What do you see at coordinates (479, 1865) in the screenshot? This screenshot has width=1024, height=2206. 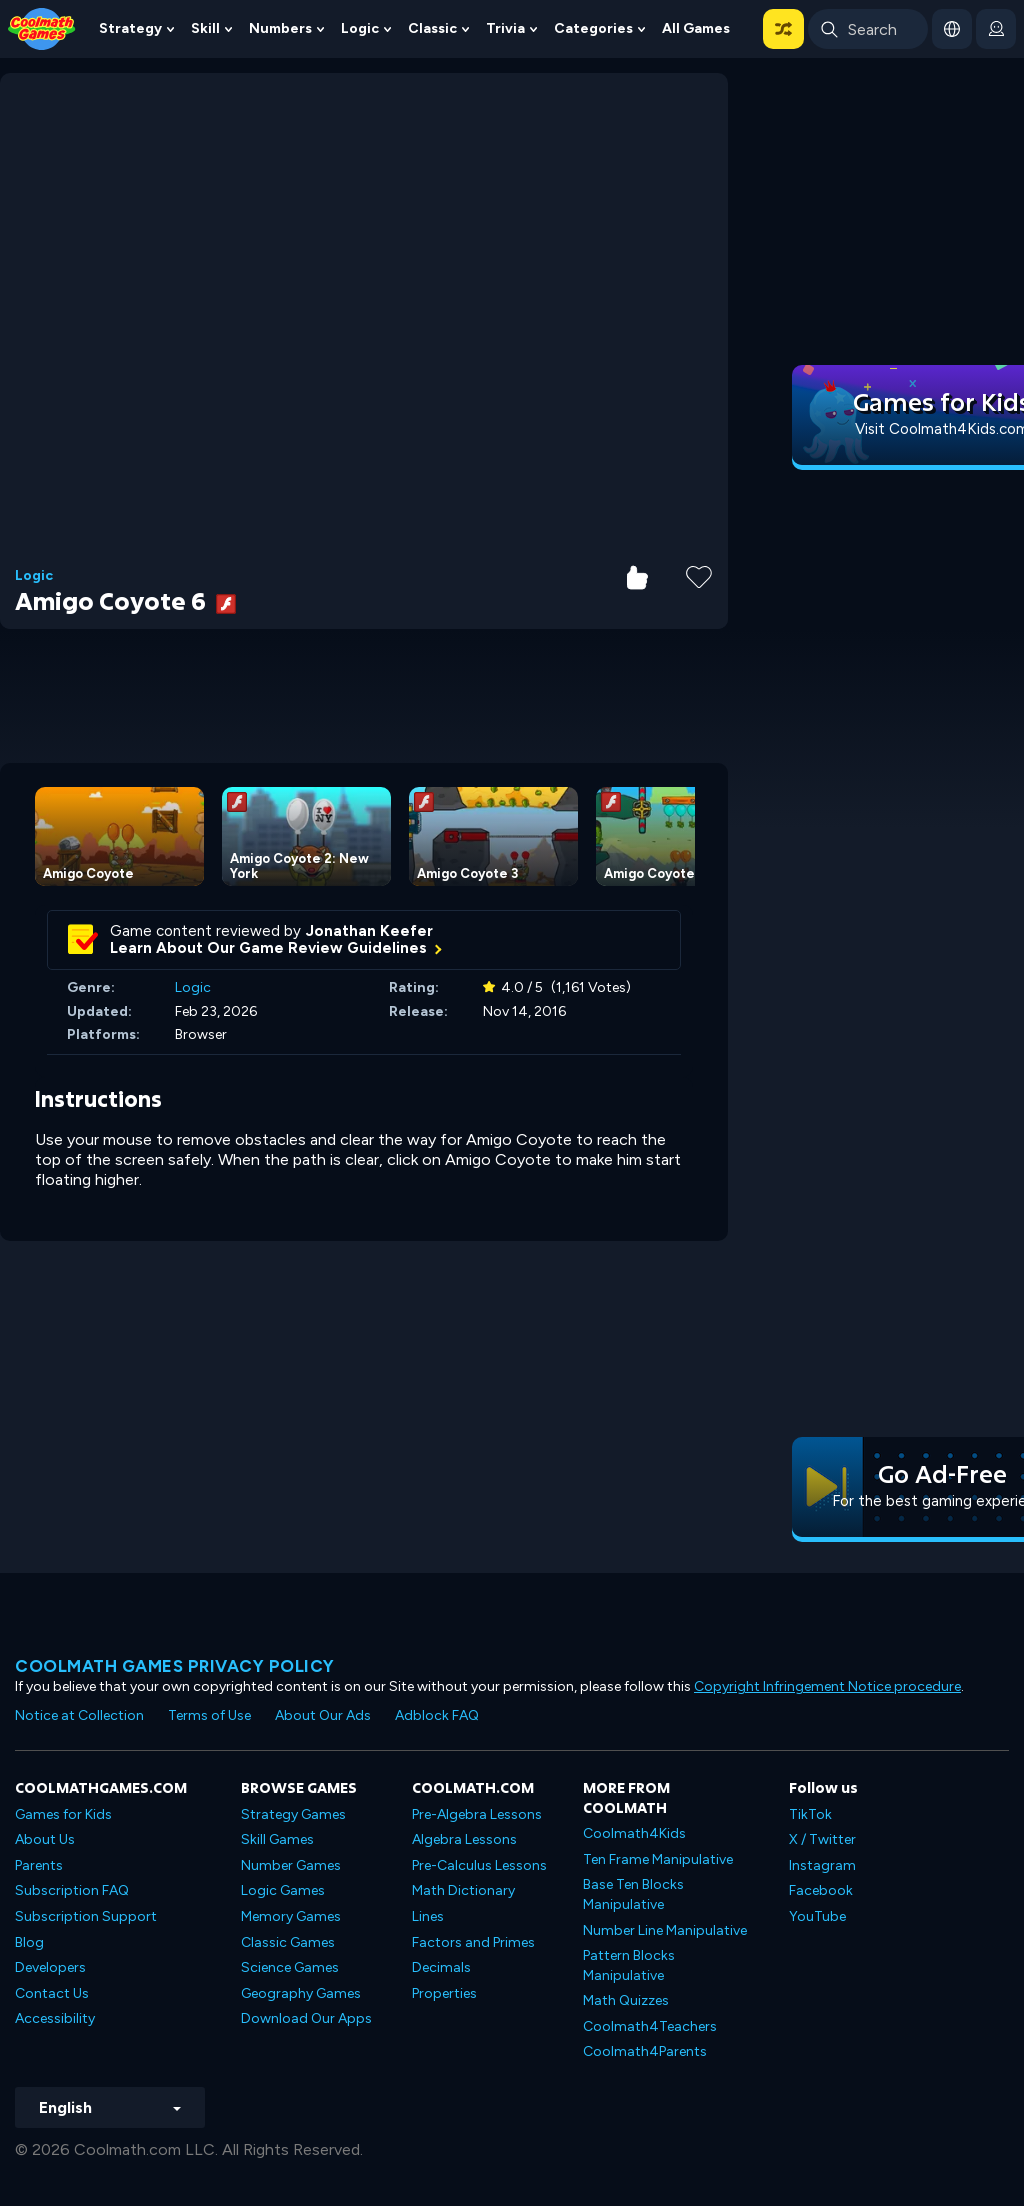 I see `Pre-Calculus Lessons` at bounding box center [479, 1865].